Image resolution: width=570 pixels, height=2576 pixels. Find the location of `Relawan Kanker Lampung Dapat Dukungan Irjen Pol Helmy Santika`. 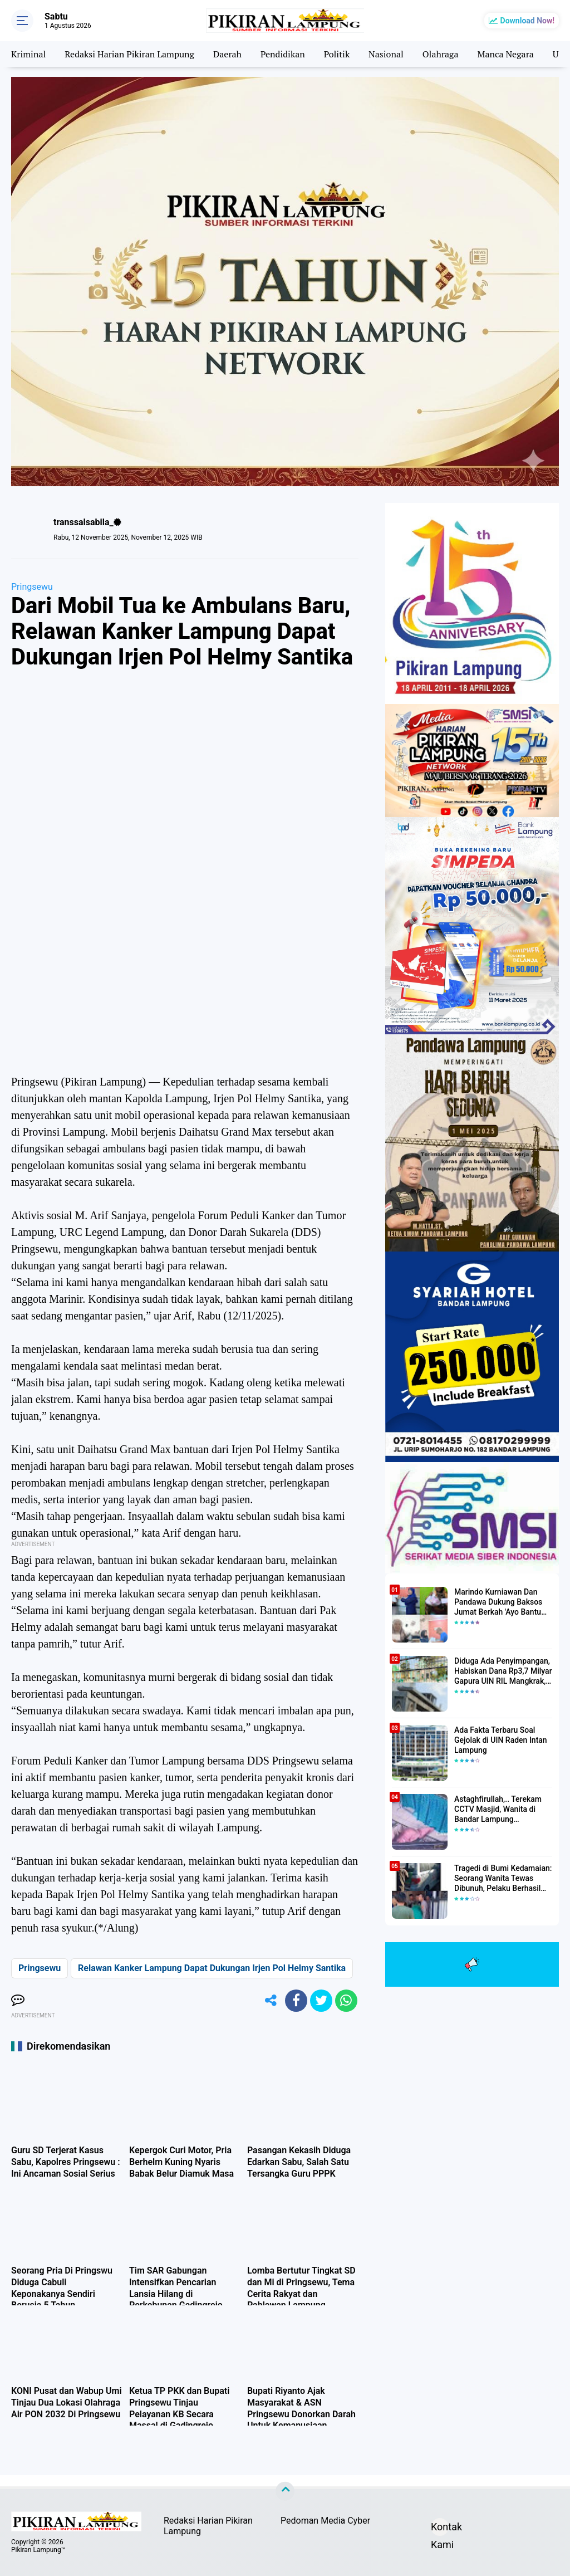

Relawan Kanker Lampung Dapat Dukungan Irjen Pol Helmy Santika is located at coordinates (212, 1968).